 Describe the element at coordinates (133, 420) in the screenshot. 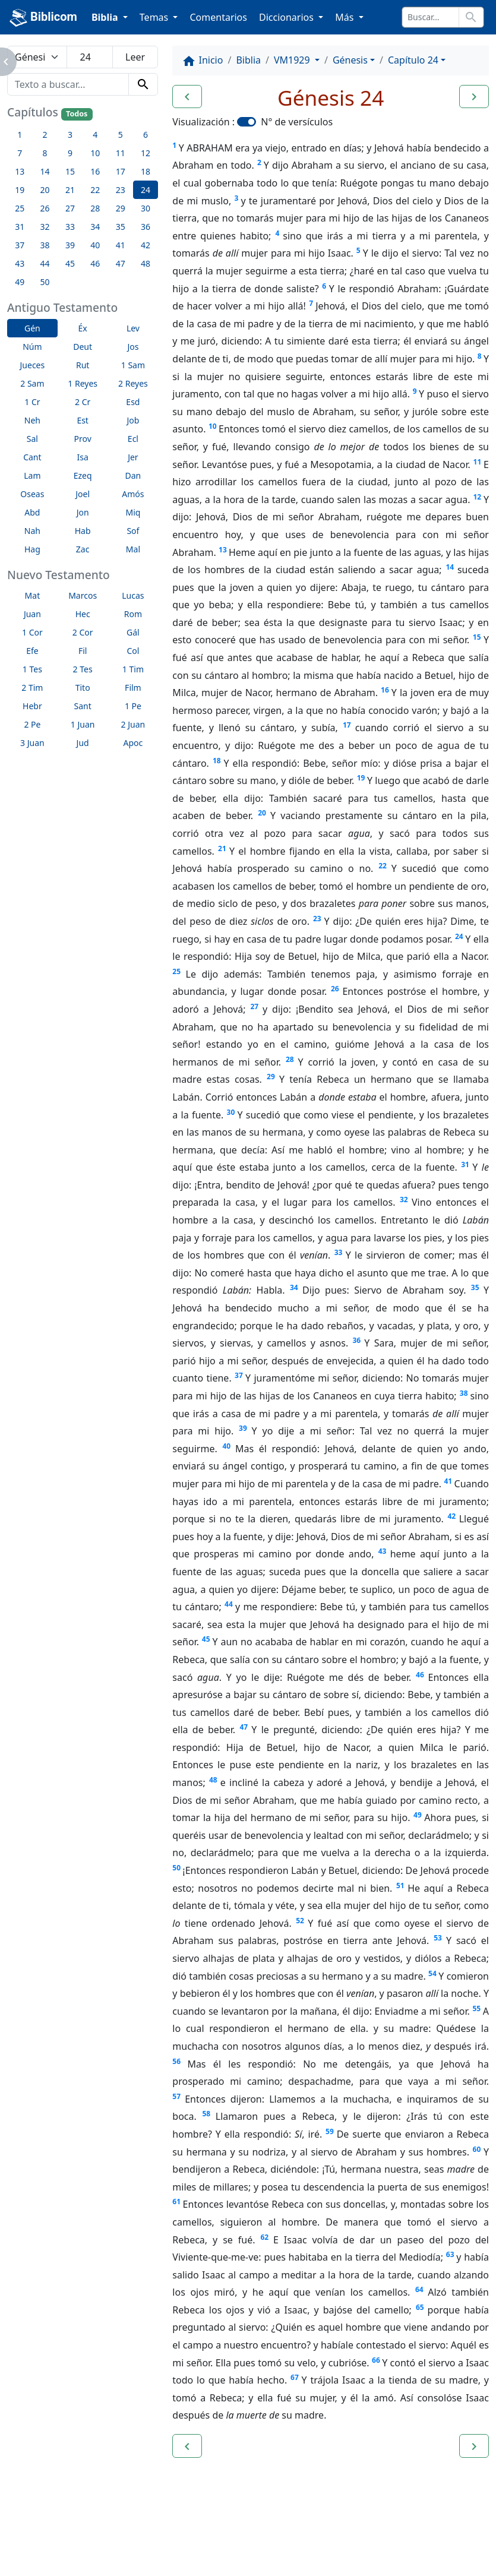

I see `Job [button]` at that location.